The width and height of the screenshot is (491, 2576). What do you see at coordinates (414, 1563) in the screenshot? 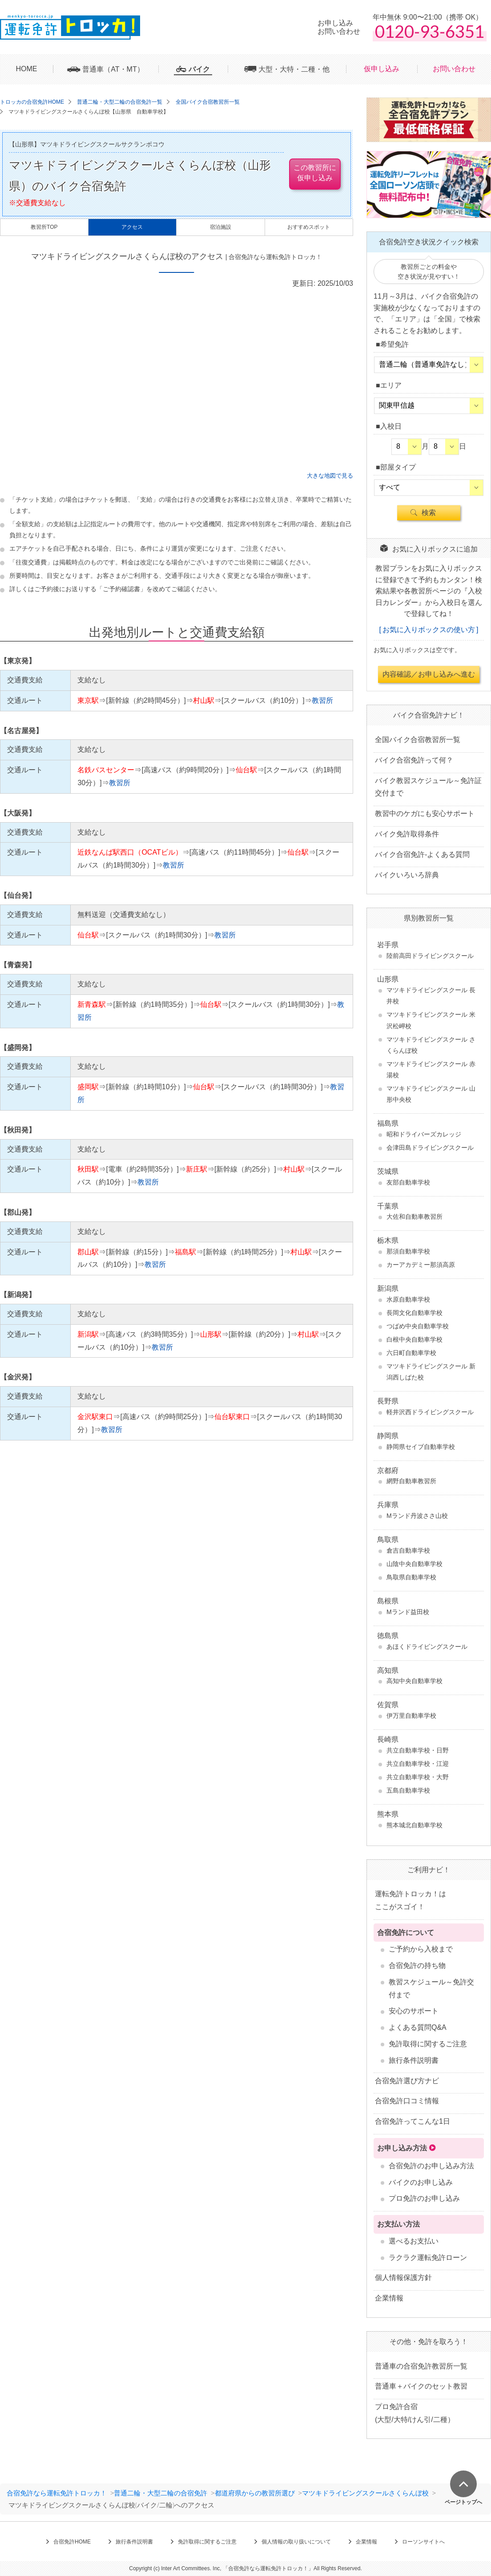
I see `山陰中央自動車学校` at bounding box center [414, 1563].